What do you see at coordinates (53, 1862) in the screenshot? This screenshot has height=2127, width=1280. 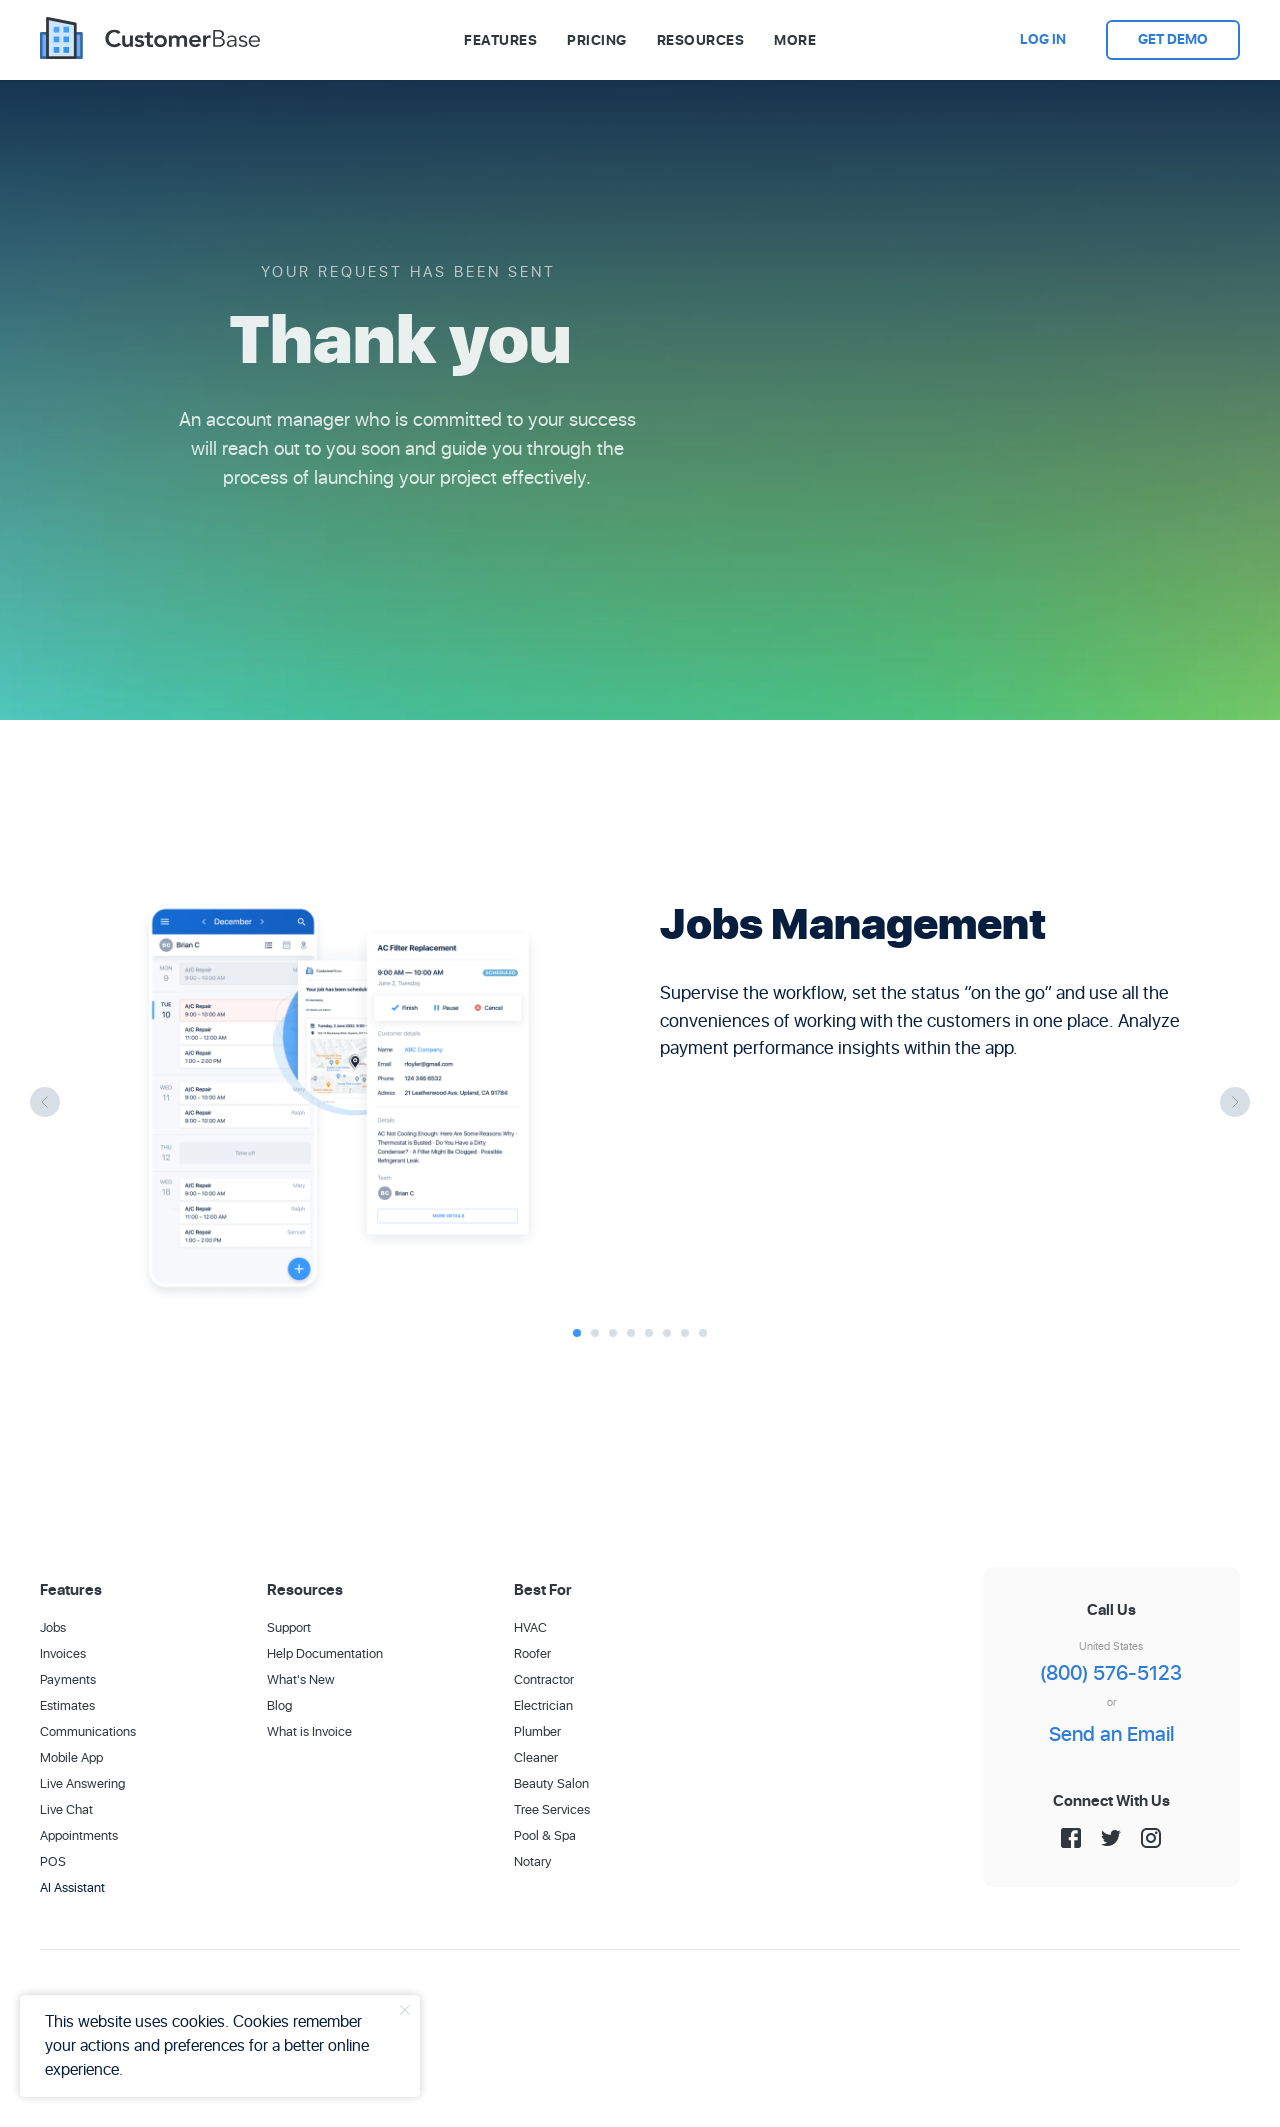 I see `POS` at bounding box center [53, 1862].